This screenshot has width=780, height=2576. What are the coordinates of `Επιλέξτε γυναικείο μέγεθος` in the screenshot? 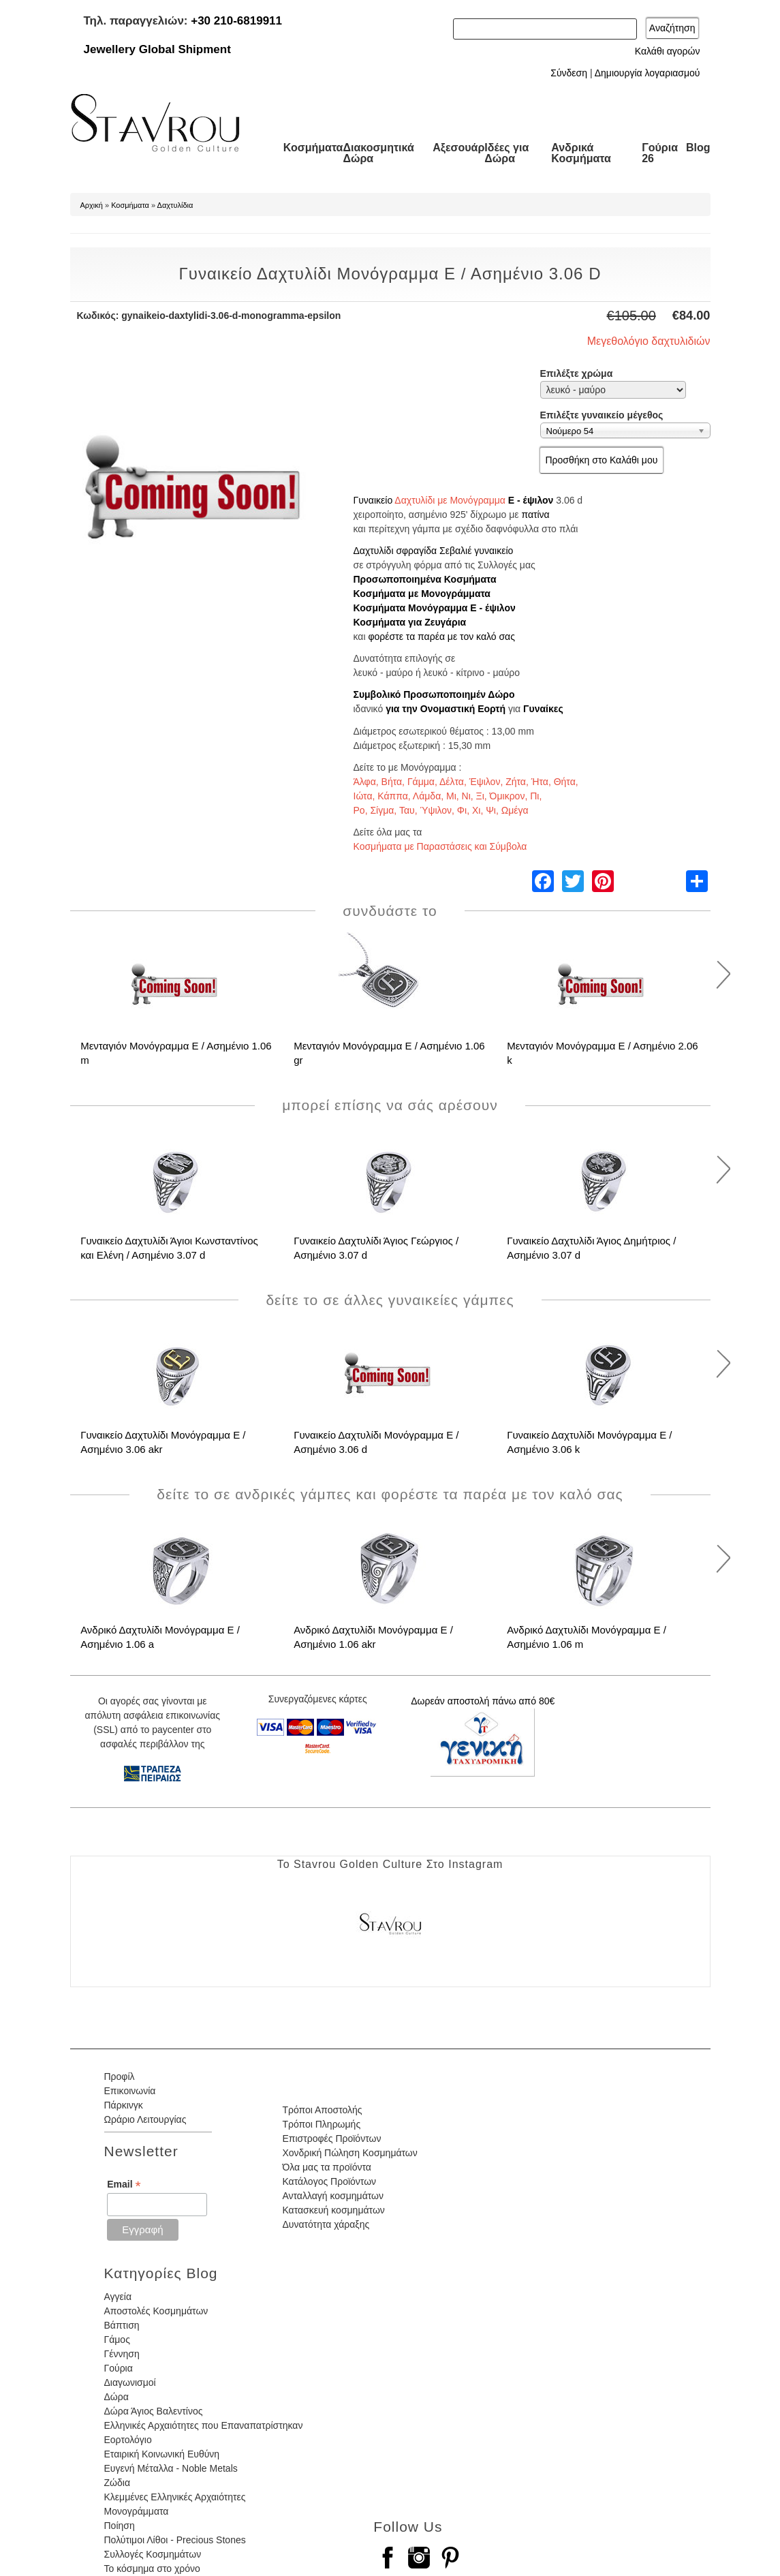 It's located at (602, 415).